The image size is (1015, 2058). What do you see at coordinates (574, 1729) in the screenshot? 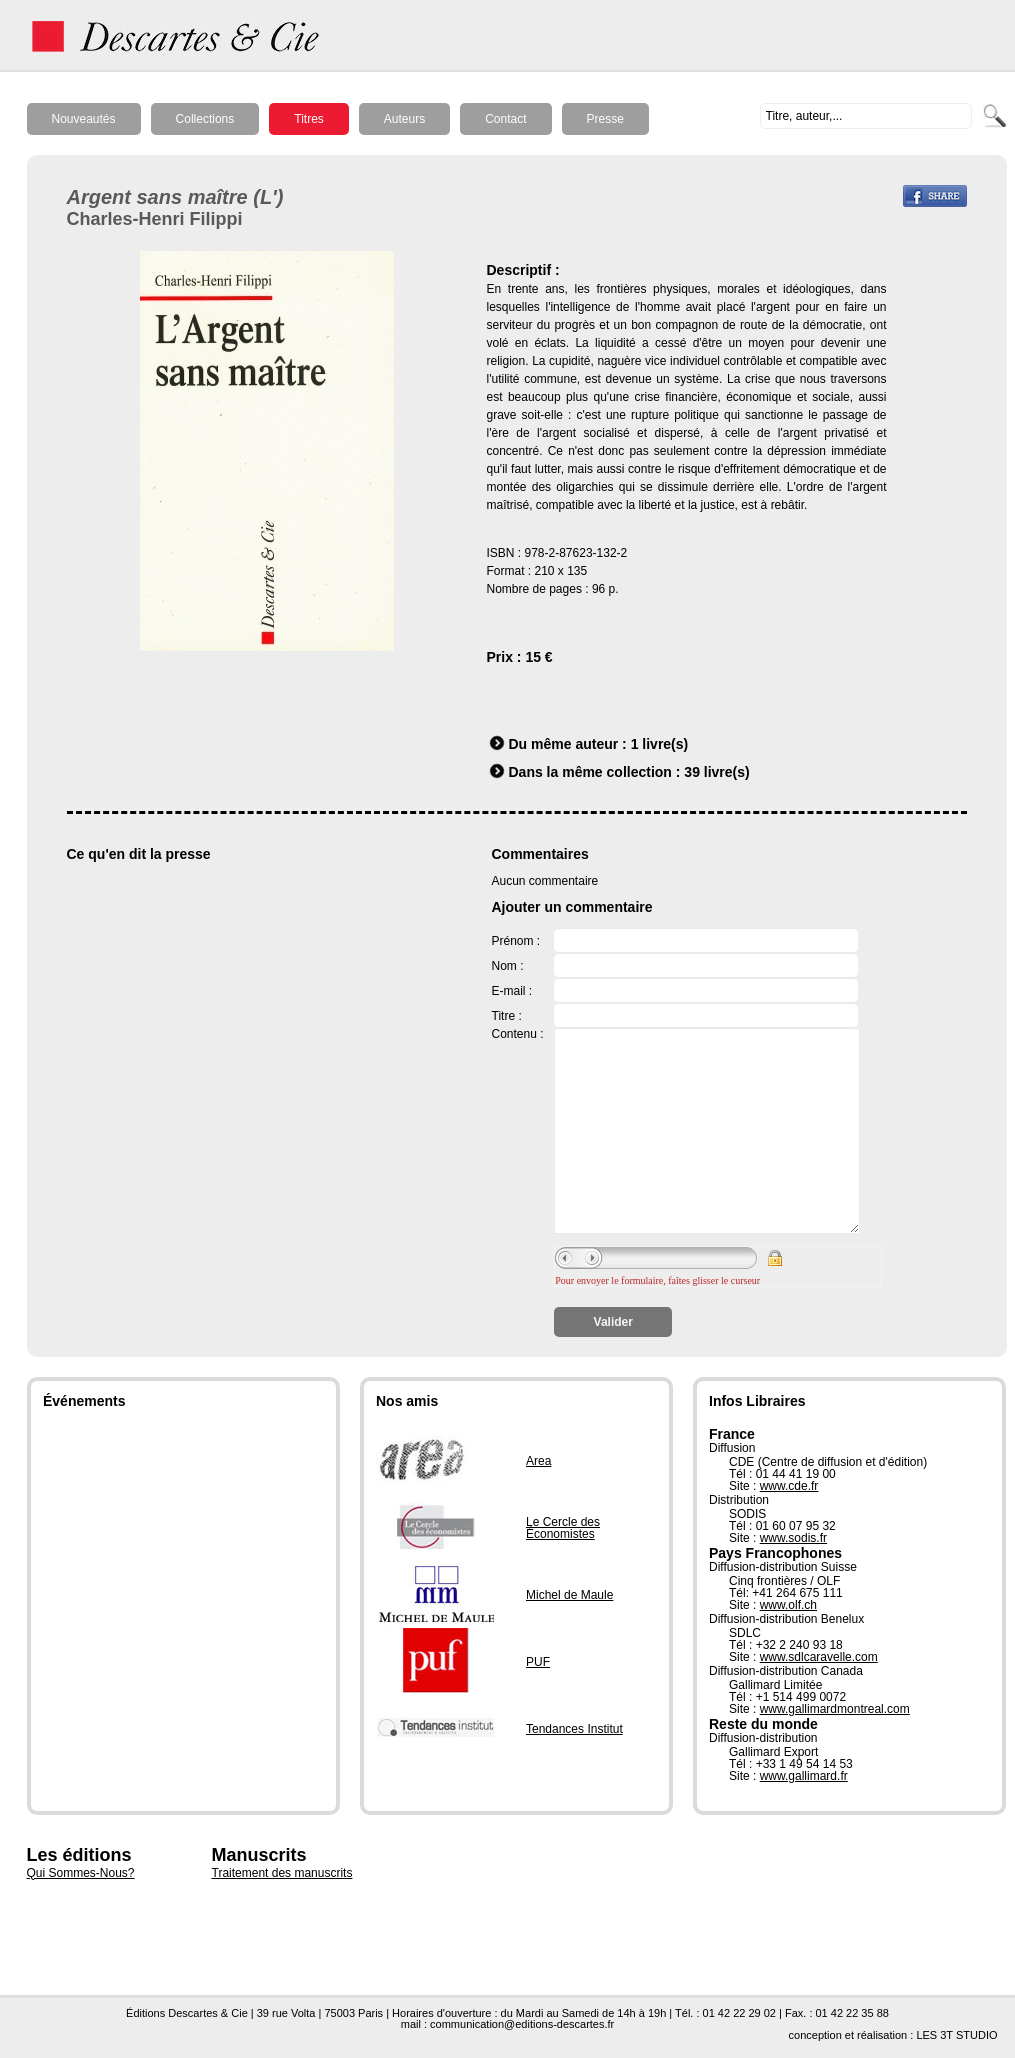
I see `Tendances Institut` at bounding box center [574, 1729].